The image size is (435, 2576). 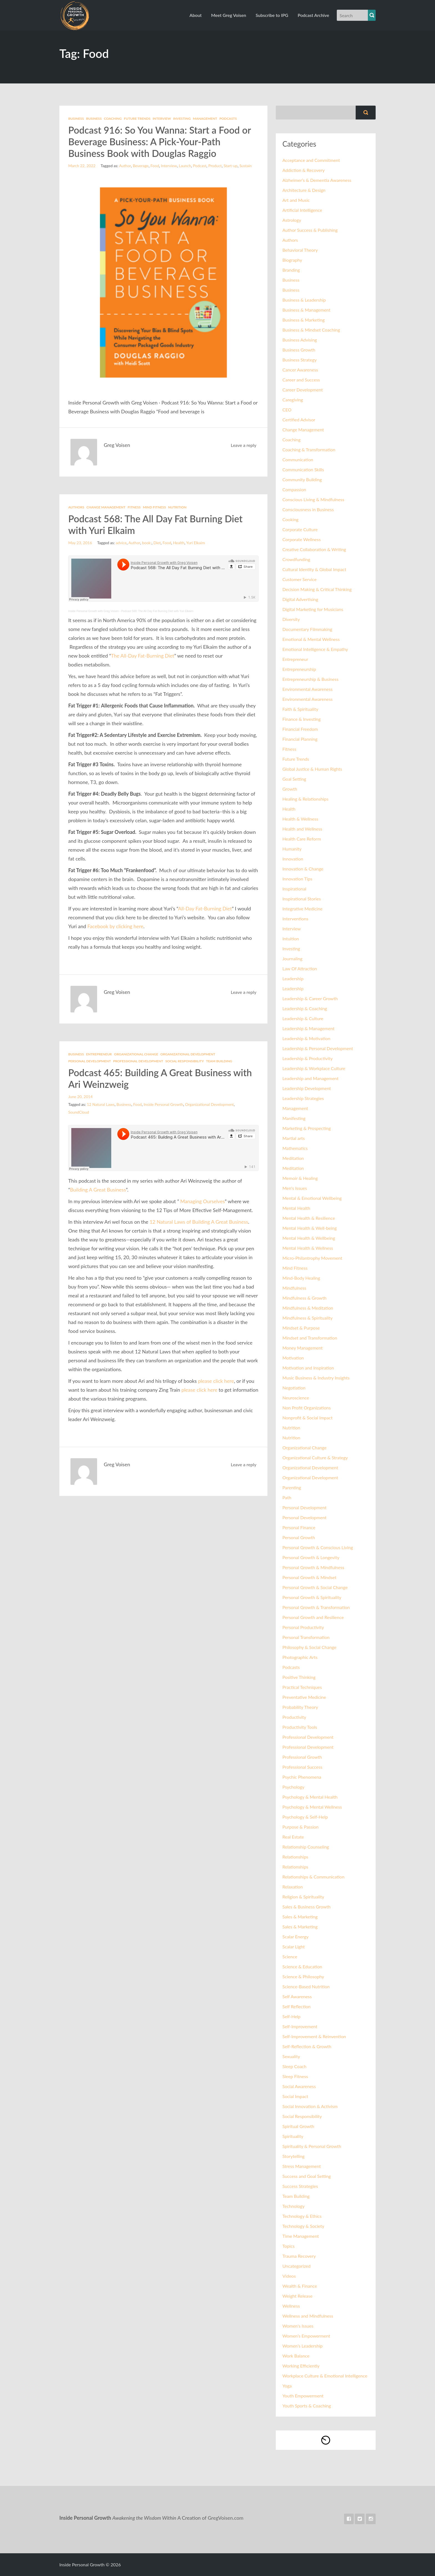 I want to click on Faith & Spirituality, so click(x=300, y=709).